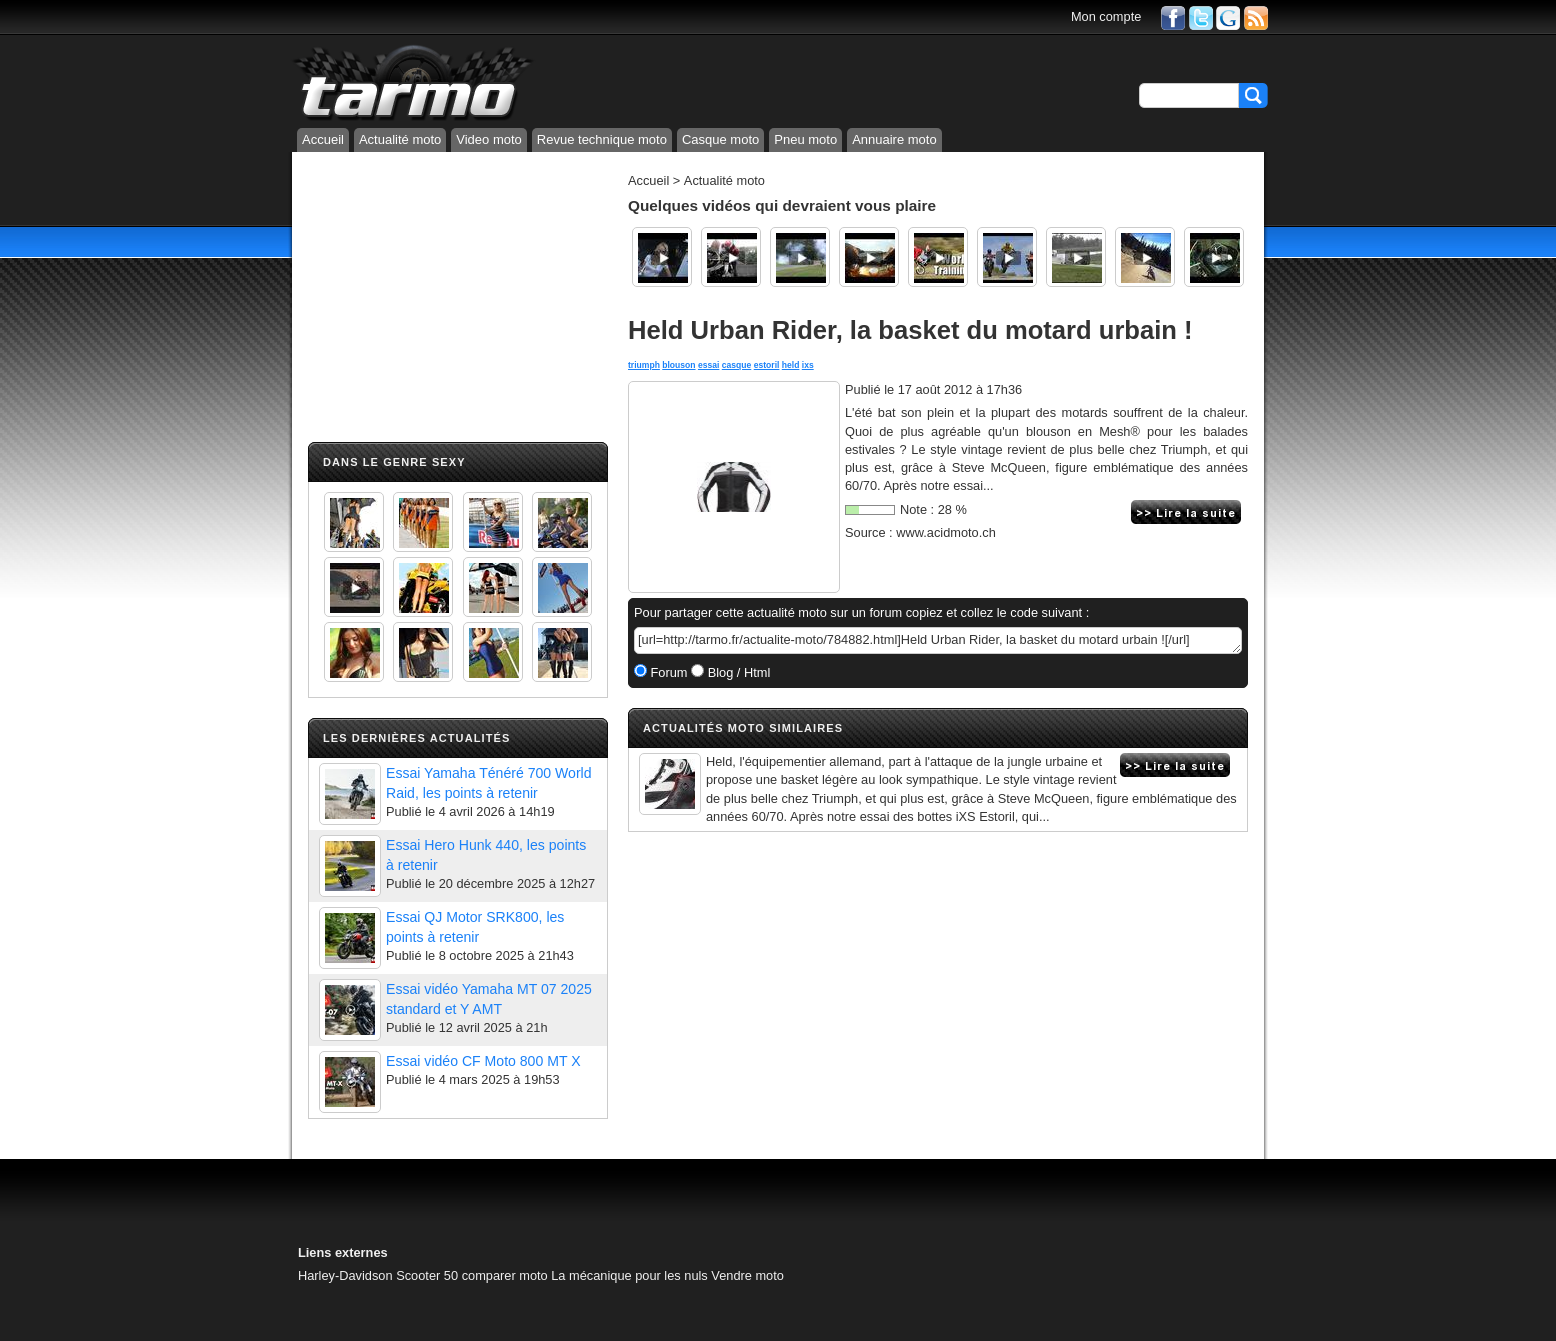 This screenshot has width=1556, height=1341. I want to click on triumph, so click(644, 365).